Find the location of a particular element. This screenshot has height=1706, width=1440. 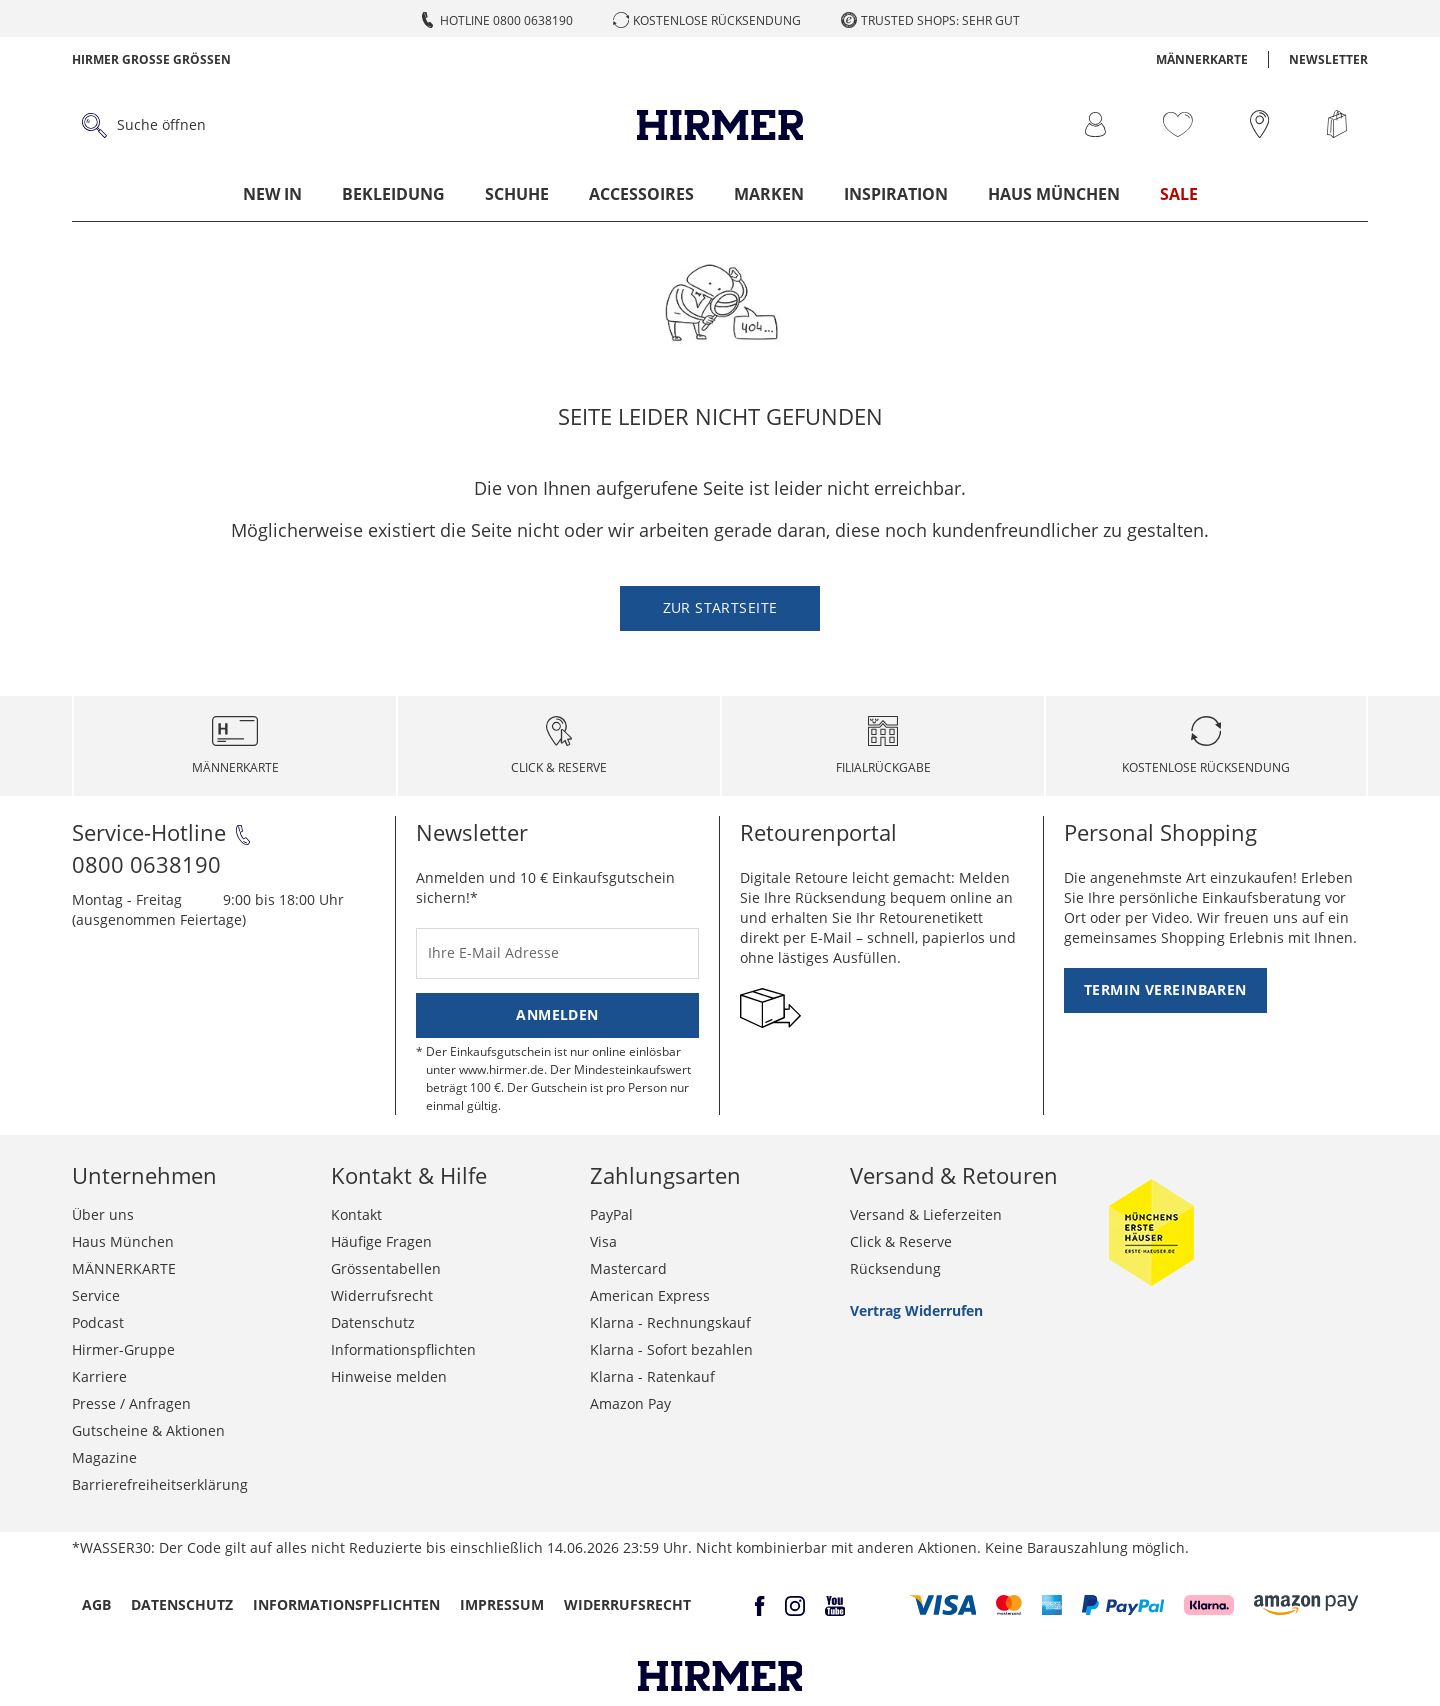

Retourenportal is located at coordinates (818, 832).